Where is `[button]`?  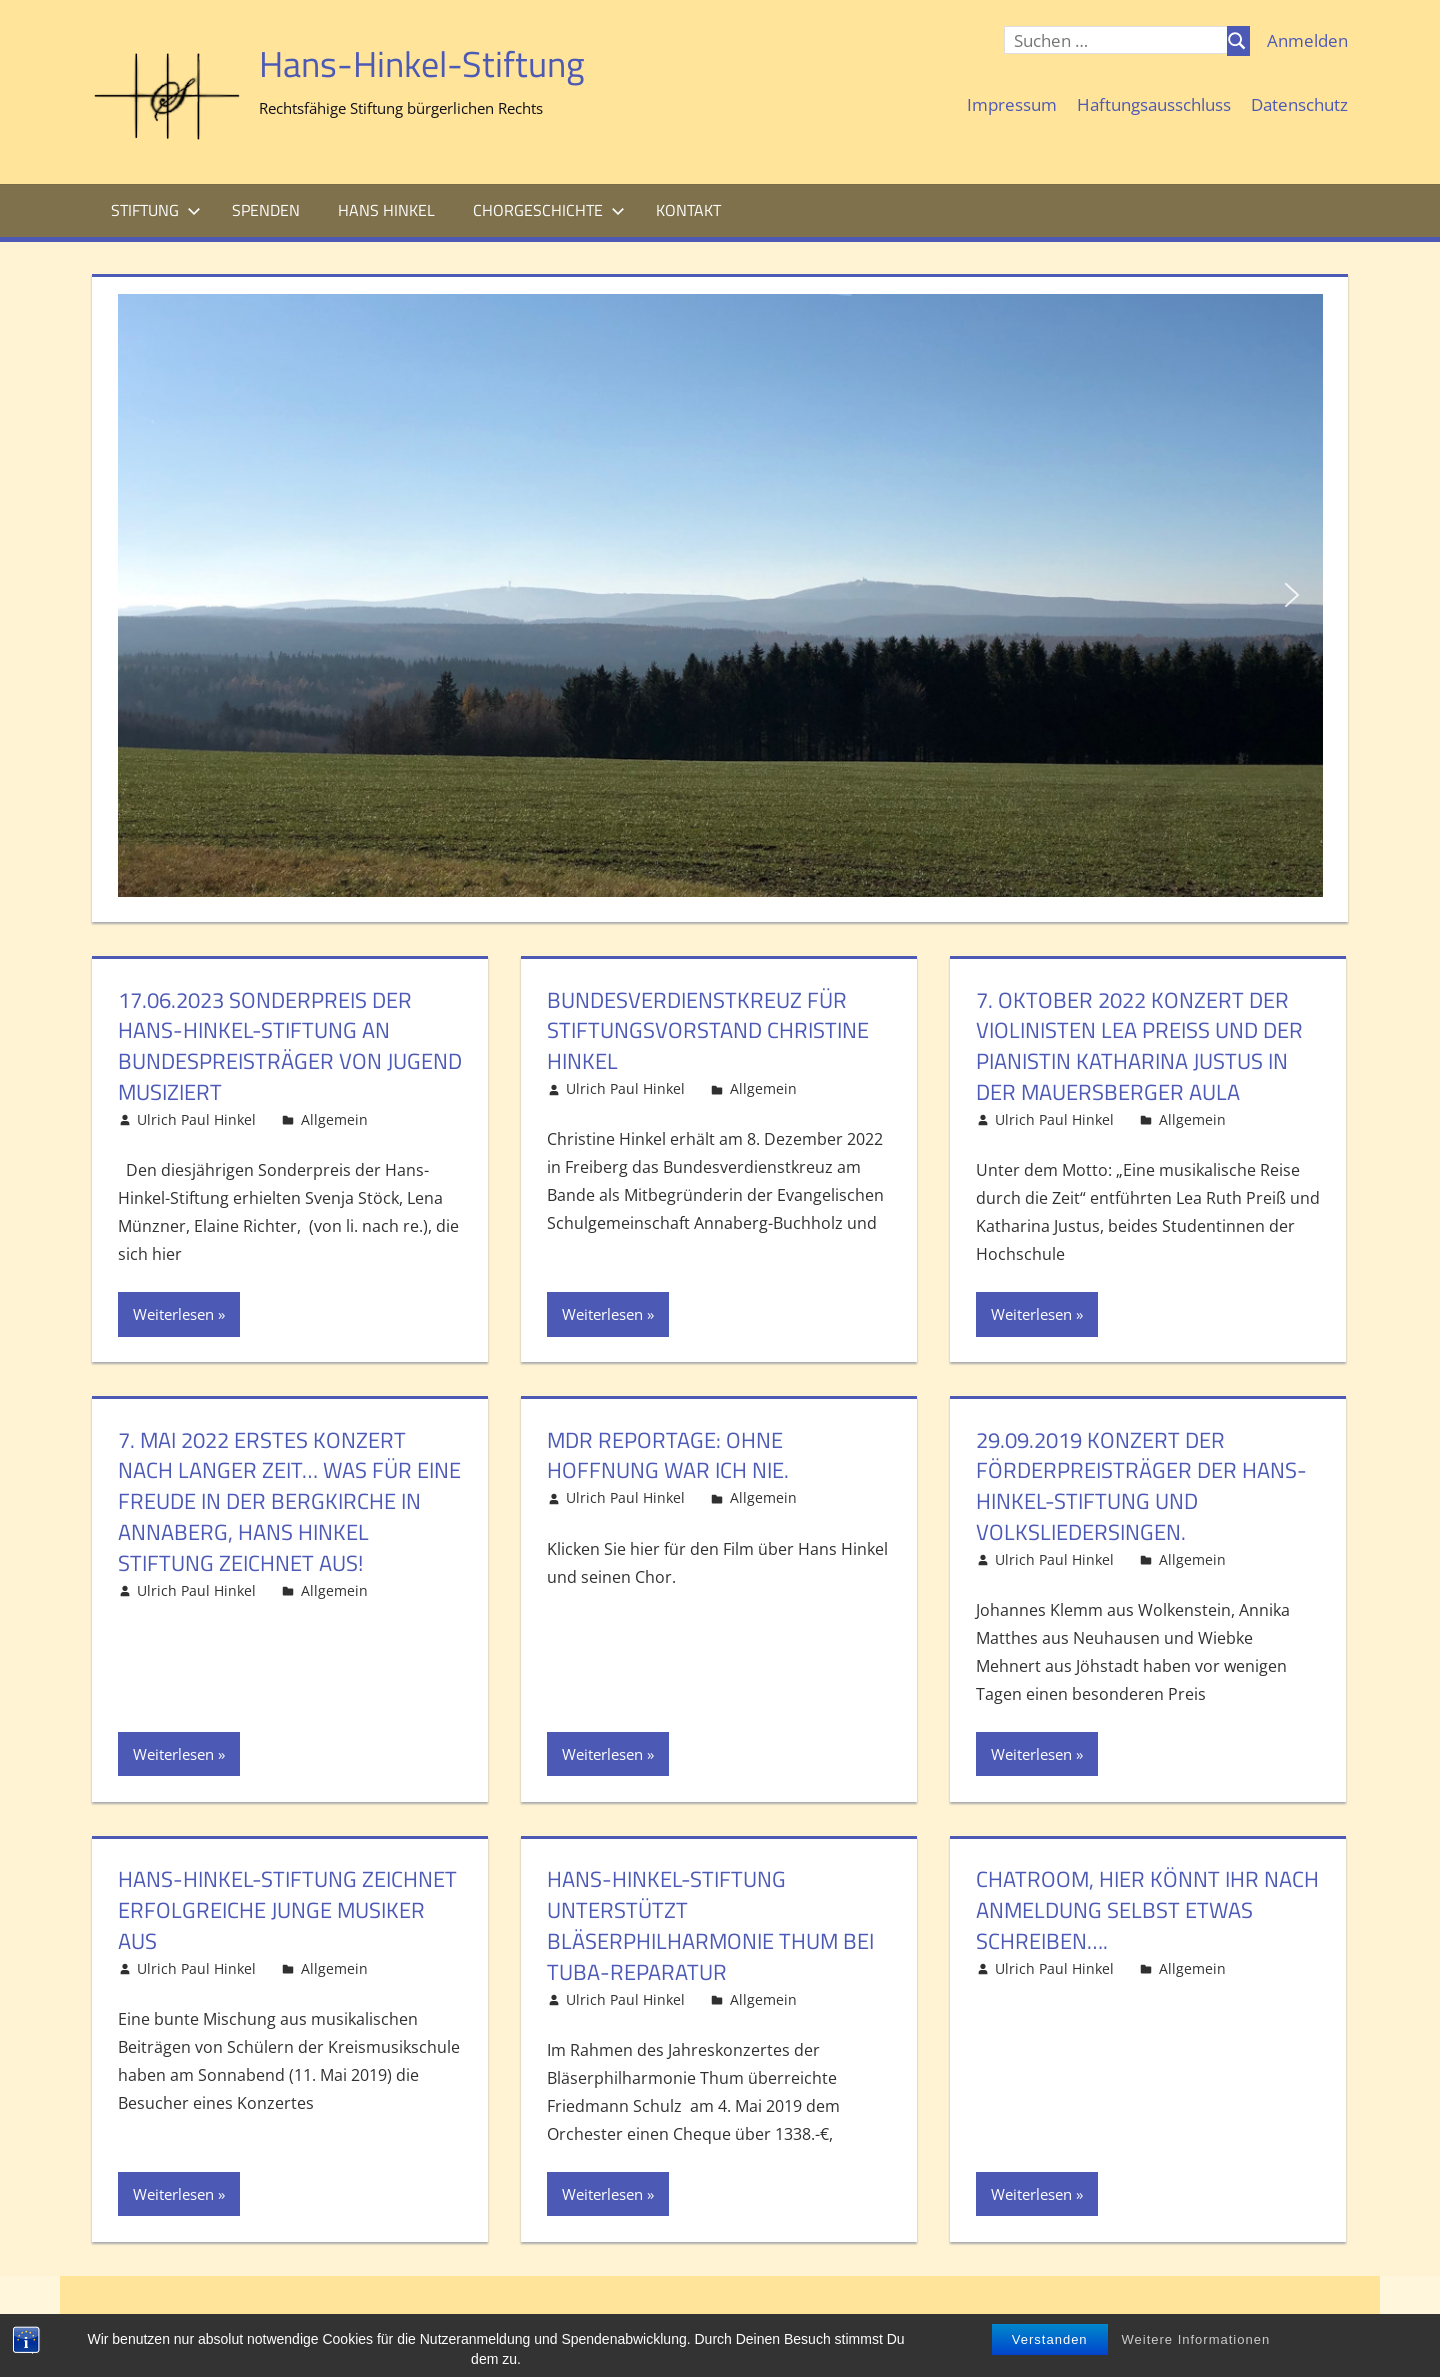
[button] is located at coordinates (149, 595).